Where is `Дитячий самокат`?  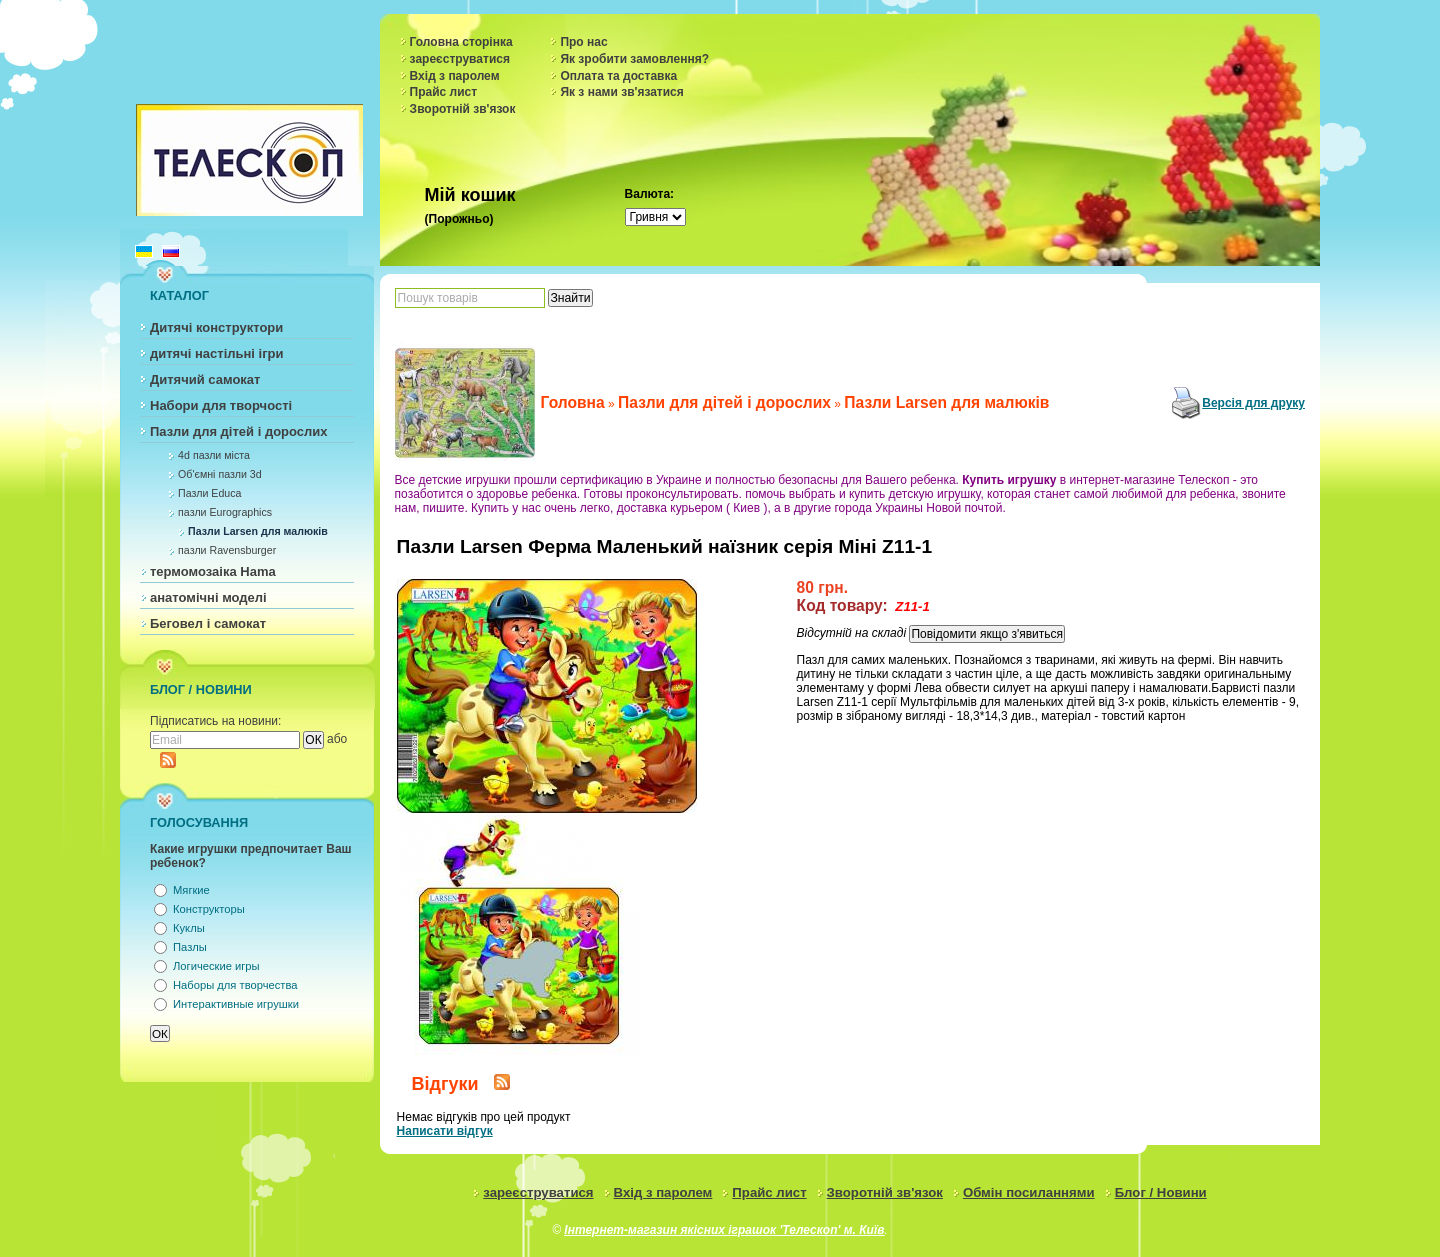
Дитячий самокат is located at coordinates (205, 379).